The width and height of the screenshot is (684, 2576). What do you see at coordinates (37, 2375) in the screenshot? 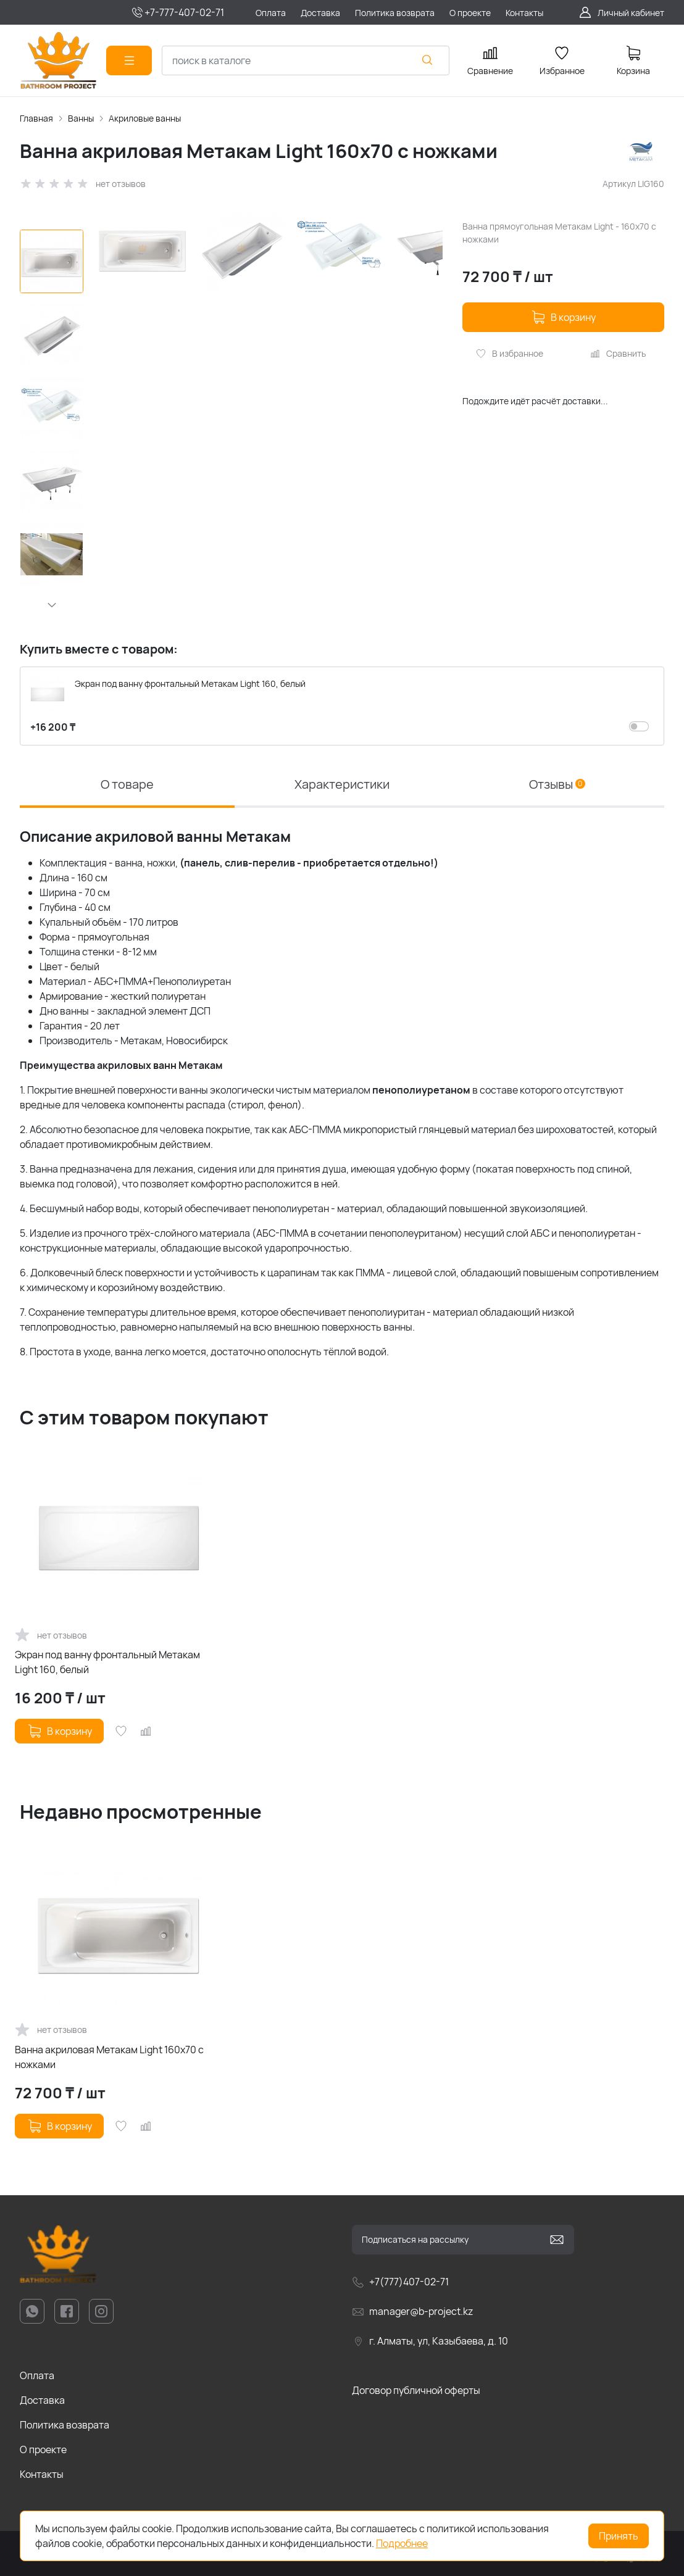
I see `Оплата` at bounding box center [37, 2375].